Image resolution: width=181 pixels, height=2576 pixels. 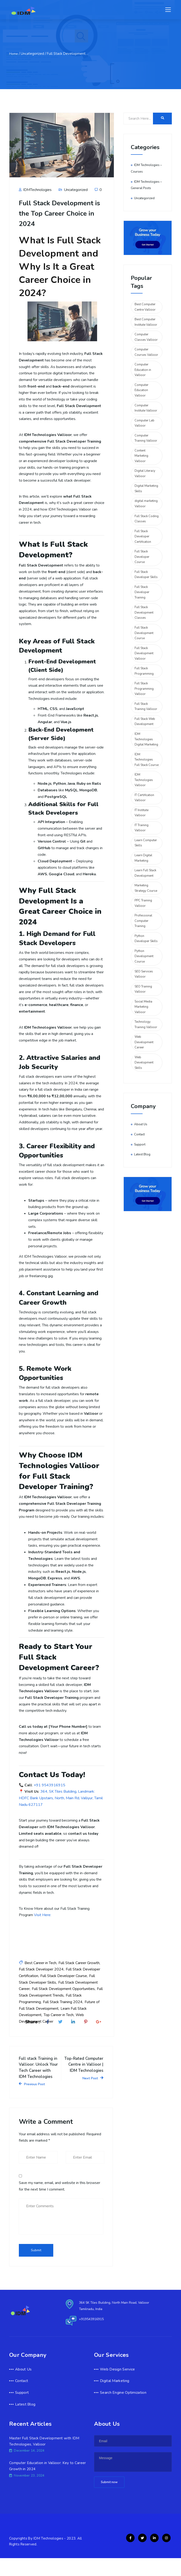 I want to click on IT Institute Vallioor [IT Institute Vallioor (2 items)], so click(x=141, y=813).